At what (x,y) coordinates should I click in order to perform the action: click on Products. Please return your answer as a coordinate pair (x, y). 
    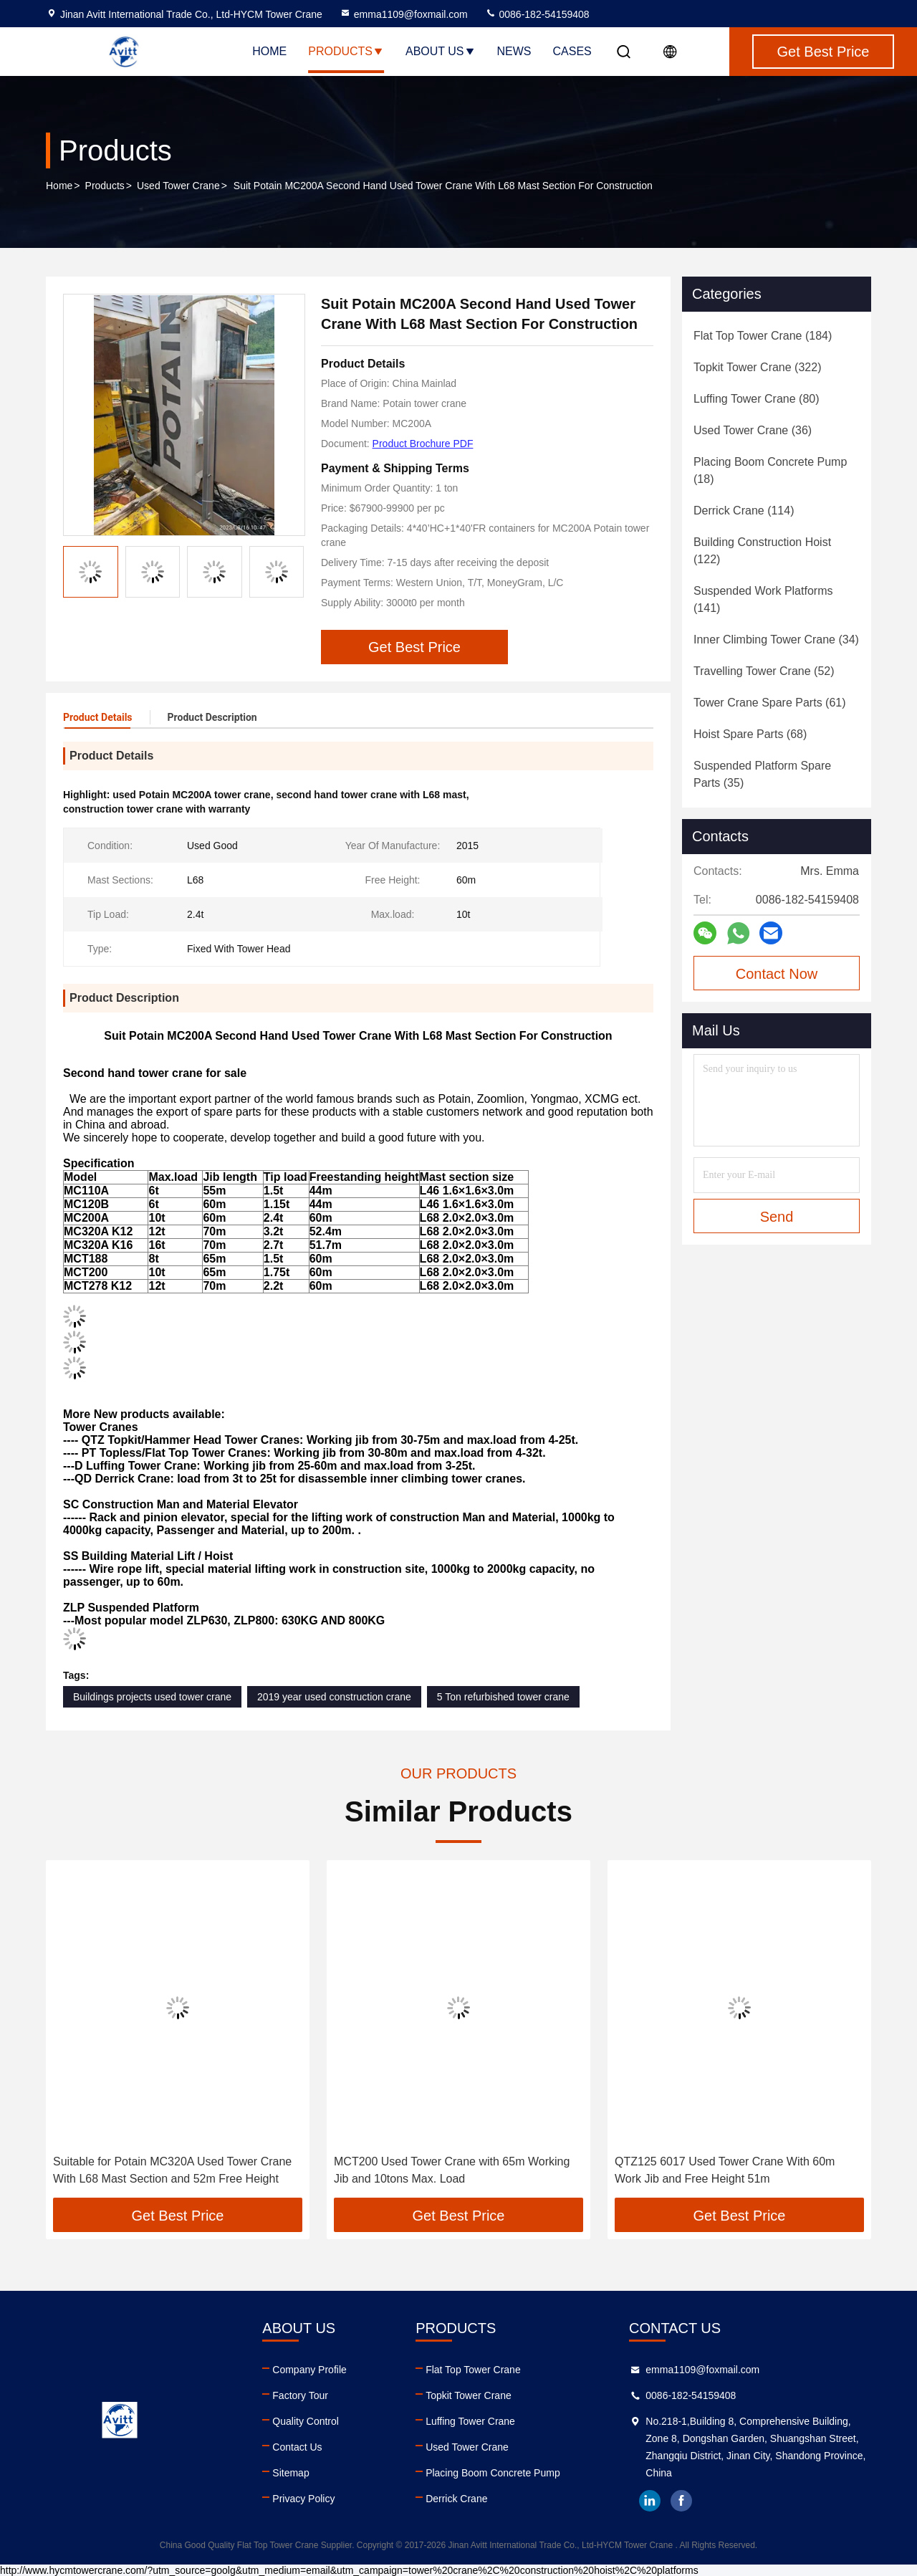
    Looking at the image, I should click on (346, 51).